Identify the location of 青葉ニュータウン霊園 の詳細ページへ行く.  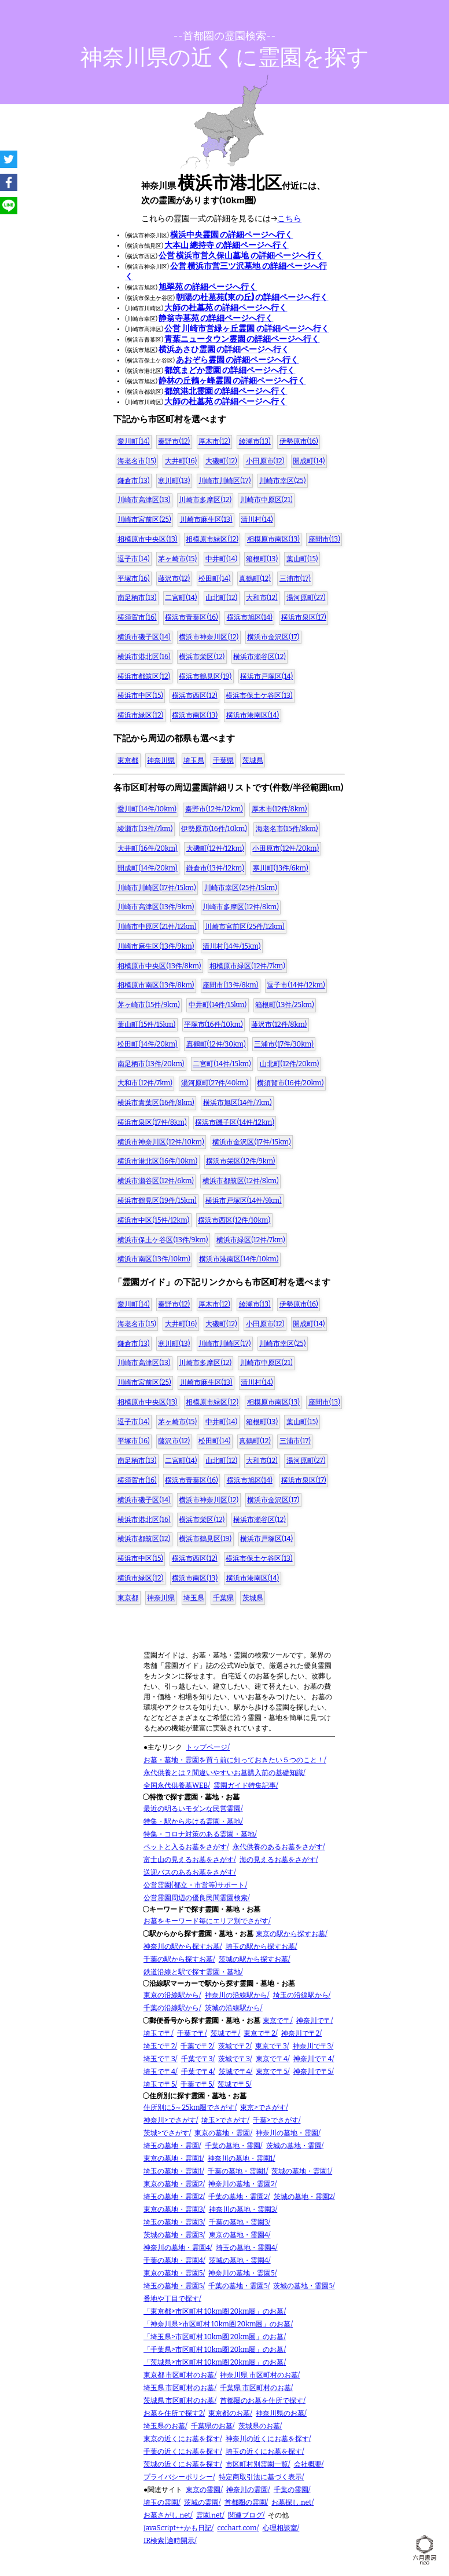
(241, 339).